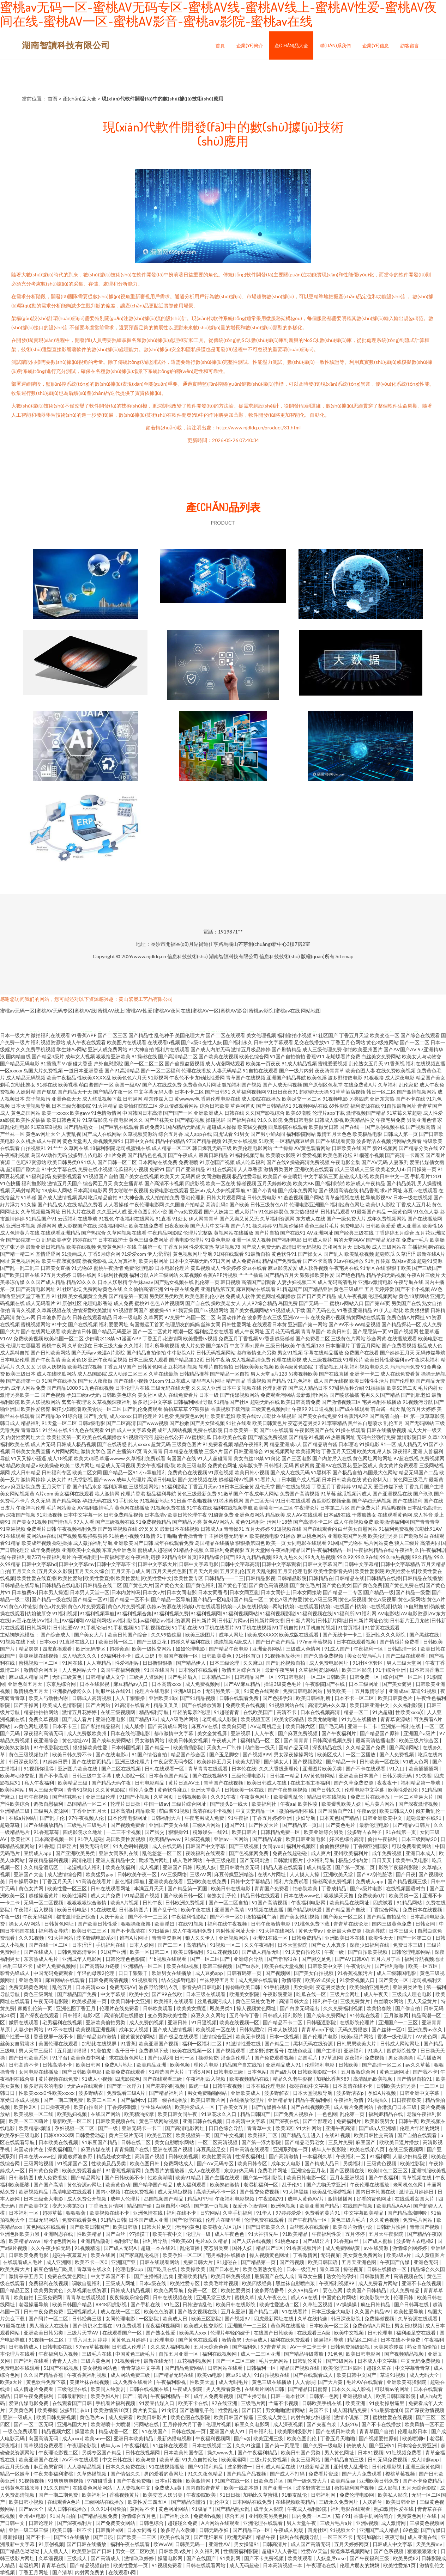 The height and width of the screenshot is (2576, 446). I want to click on 欧美SE第二页, so click(402, 1388).